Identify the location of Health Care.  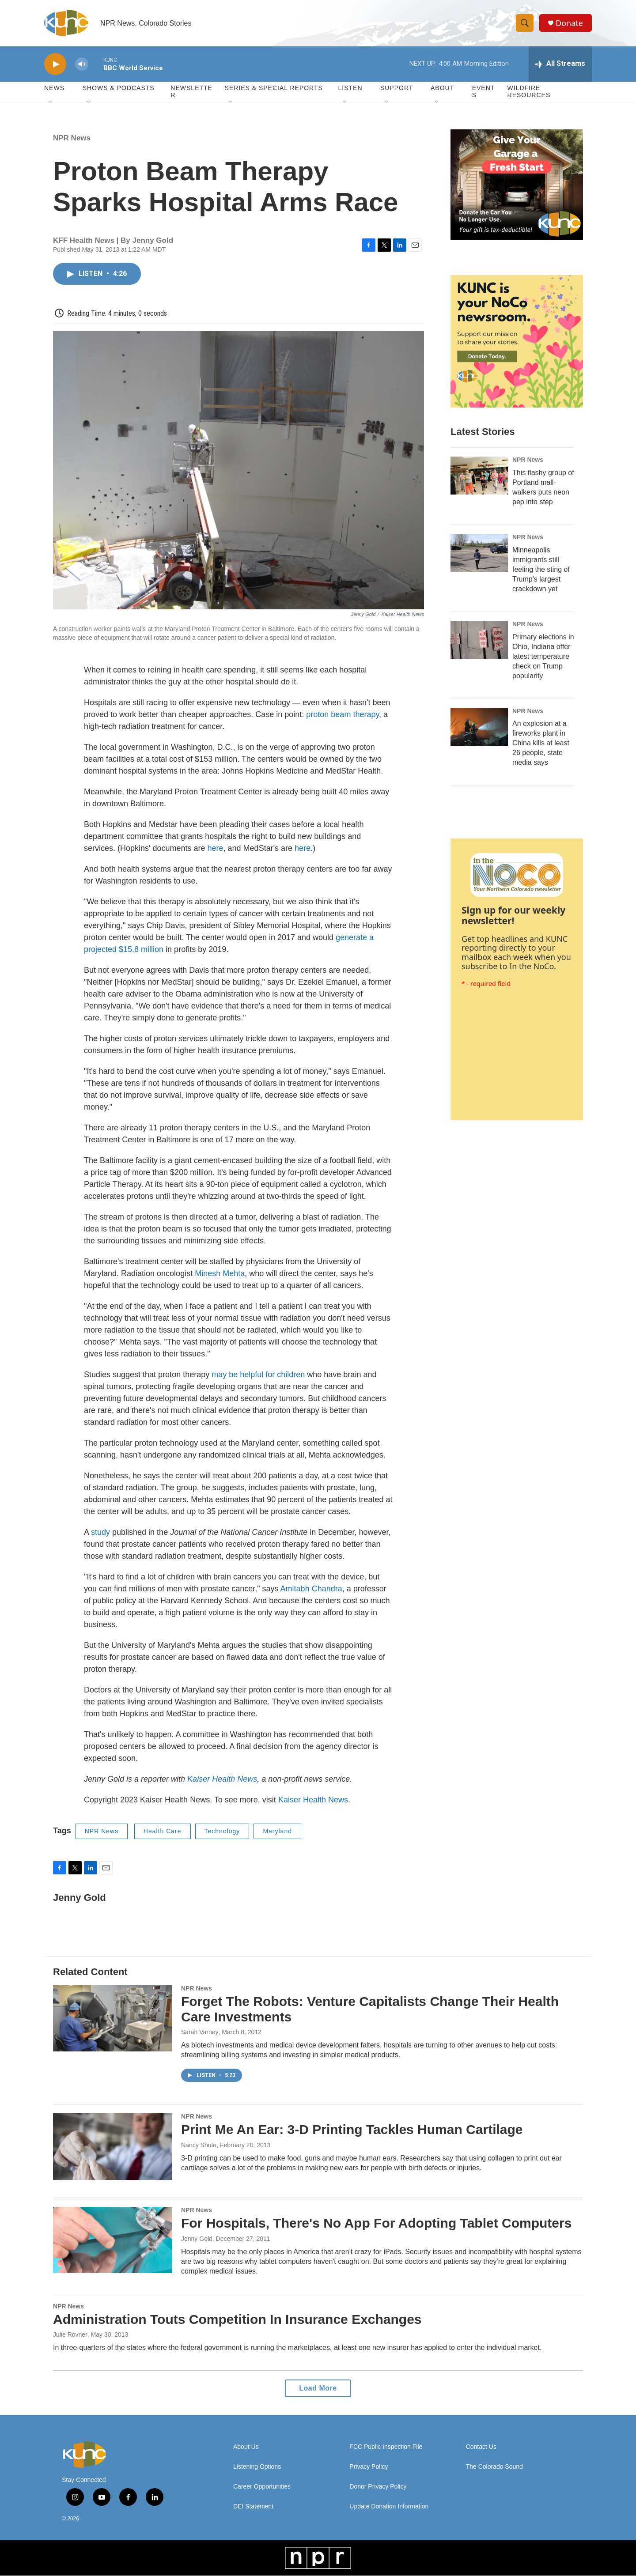
(163, 1831).